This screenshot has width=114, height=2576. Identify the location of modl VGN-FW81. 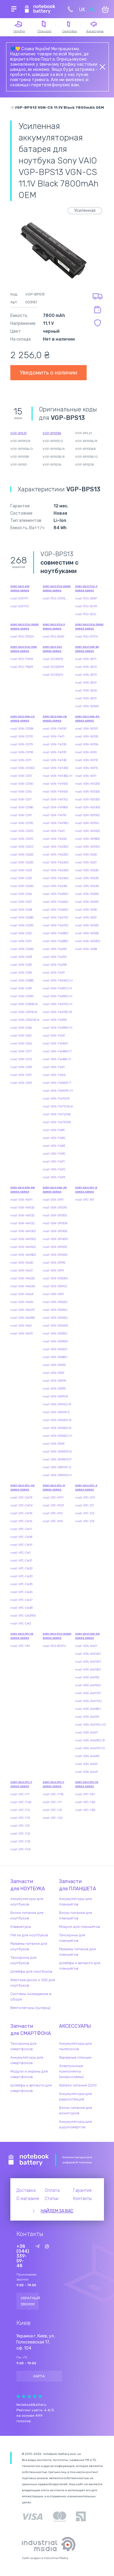
(54, 1130).